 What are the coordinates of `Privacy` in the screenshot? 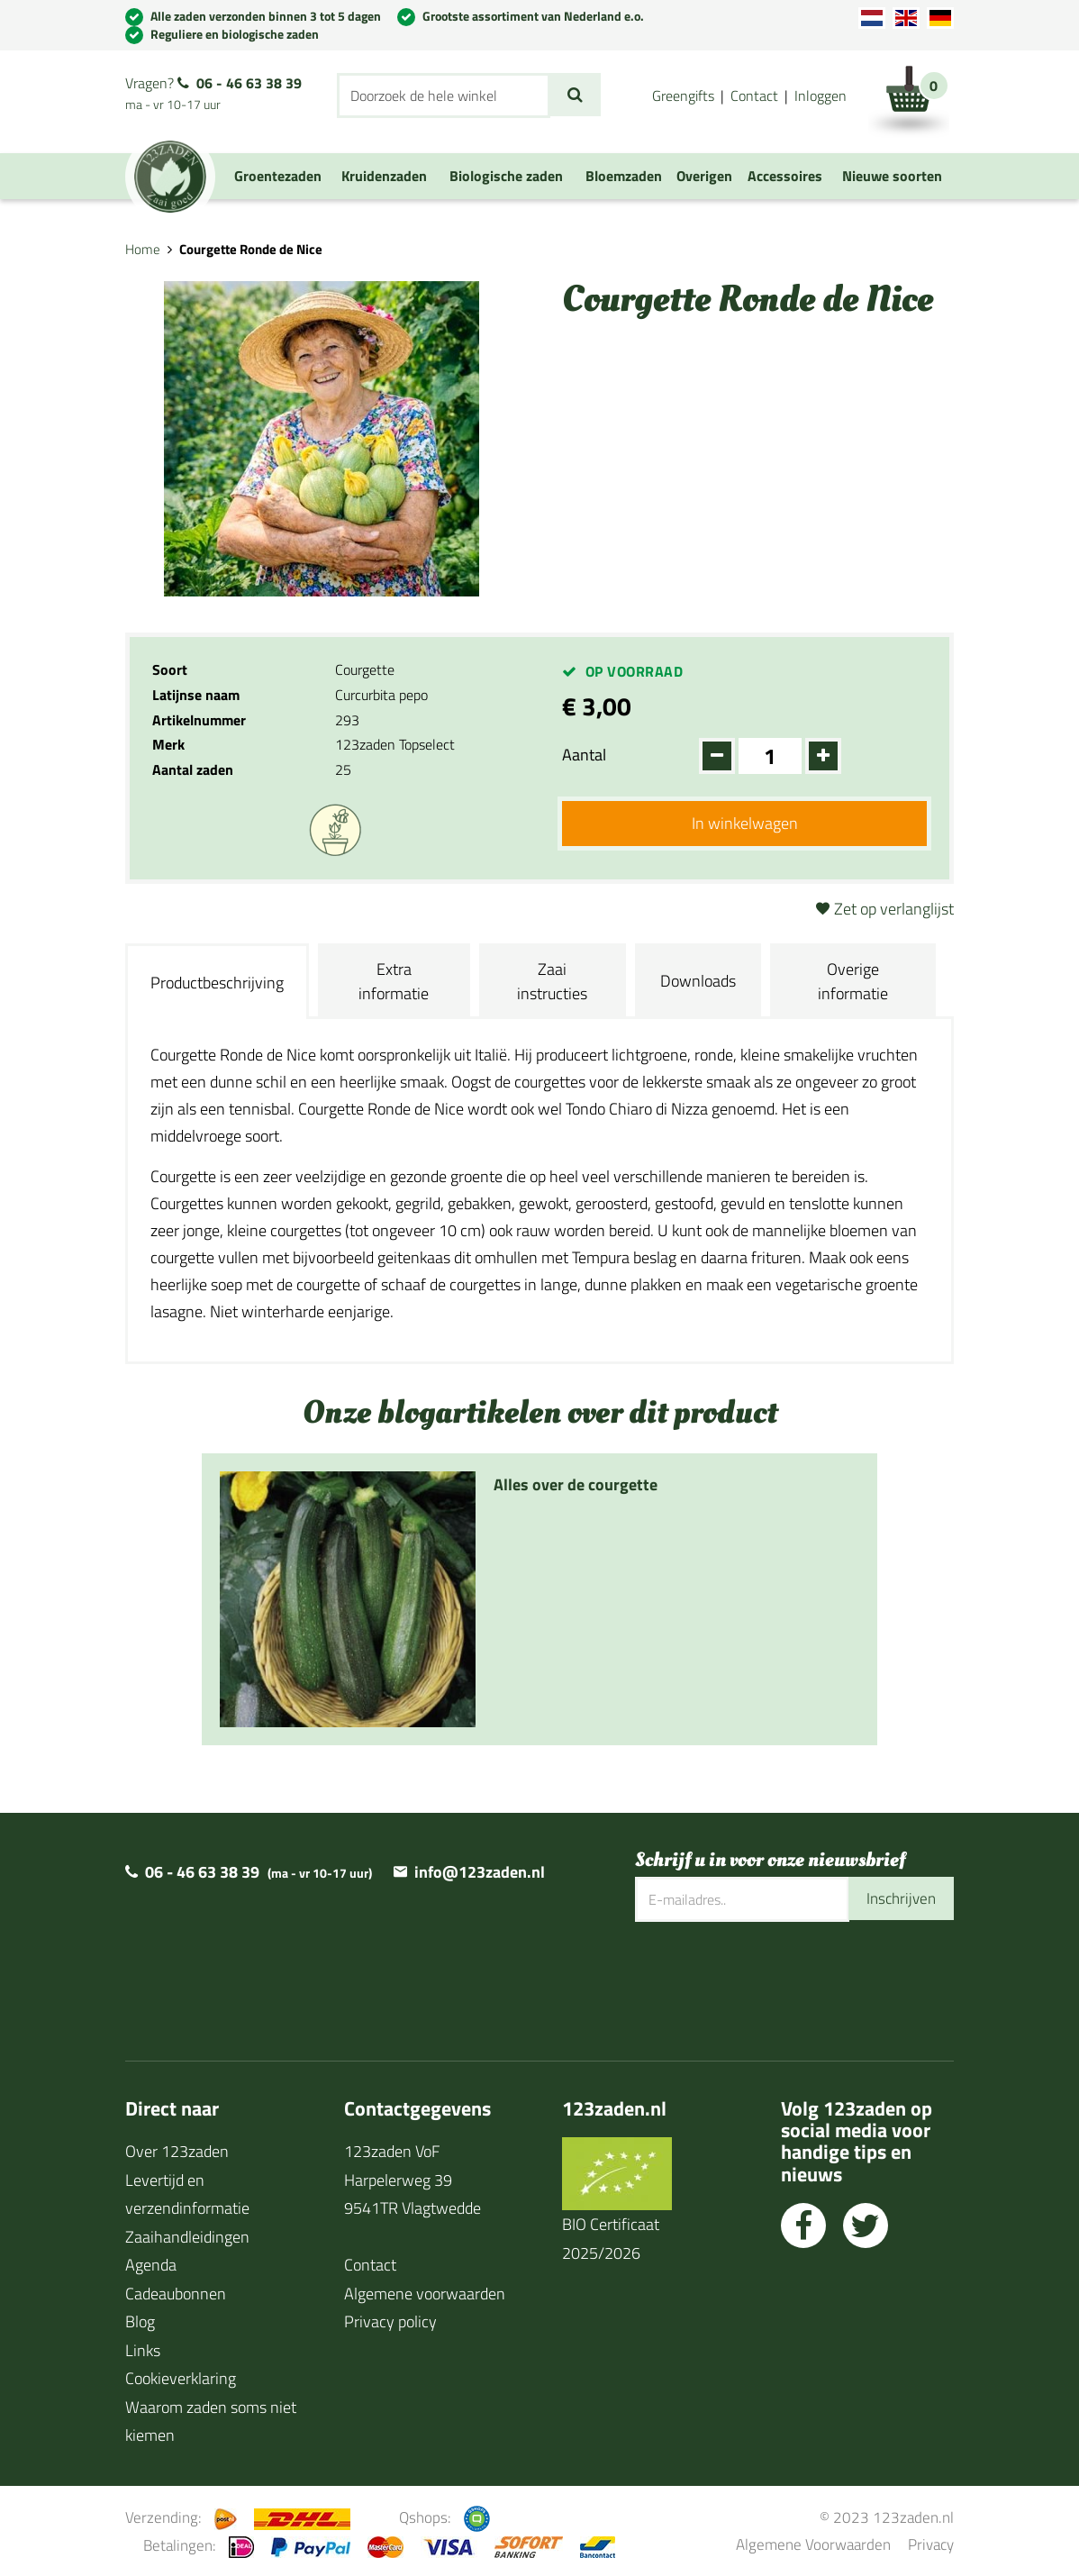 It's located at (931, 2544).